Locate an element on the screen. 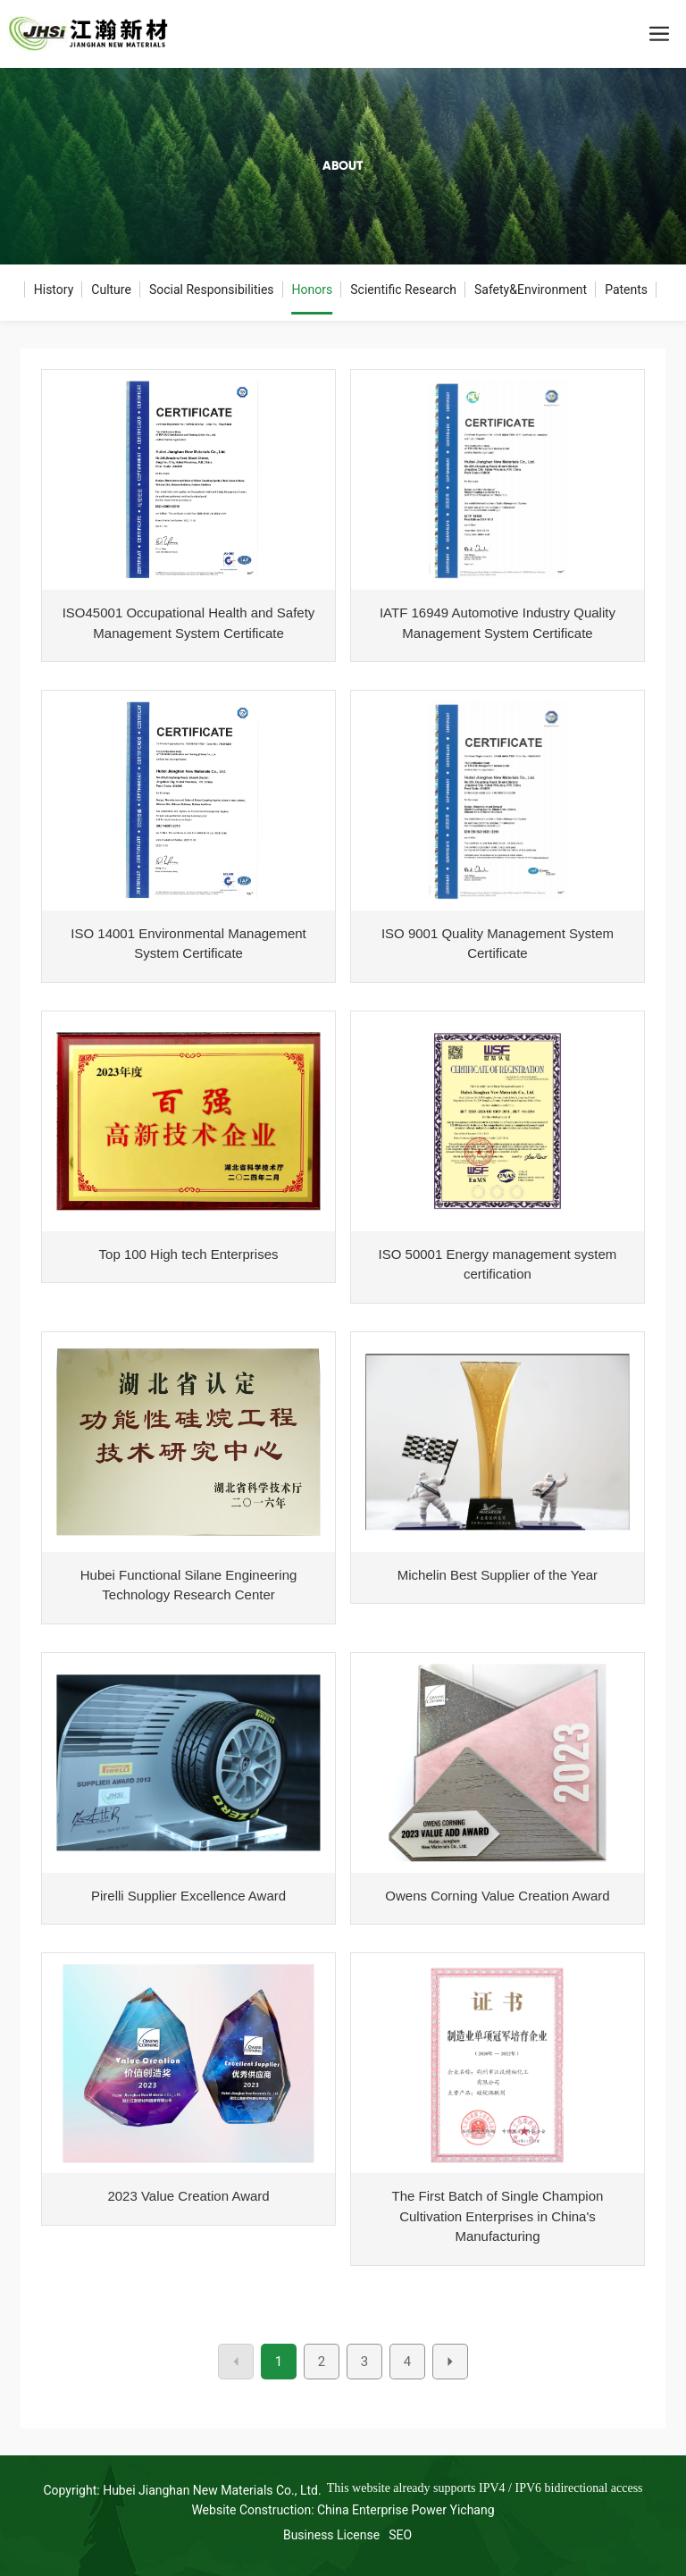 This screenshot has width=686, height=2576. Safety&Environment is located at coordinates (530, 289).